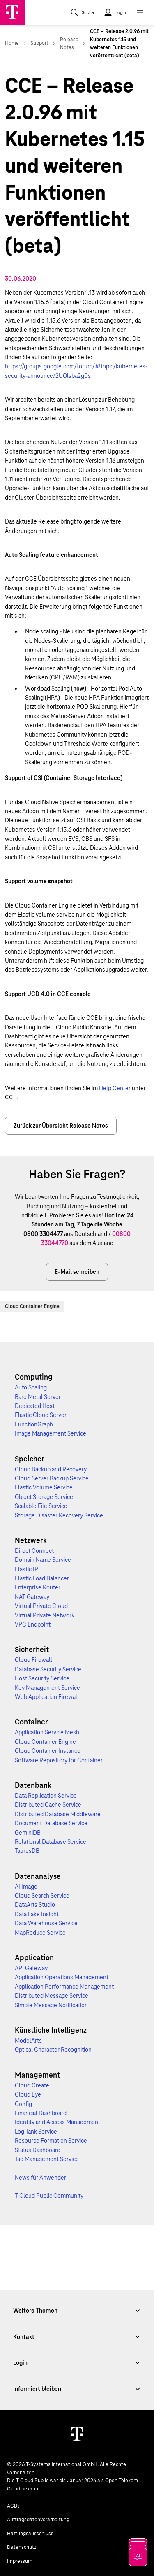 Image resolution: width=154 pixels, height=2576 pixels. I want to click on Bare Metal Server, so click(38, 1397).